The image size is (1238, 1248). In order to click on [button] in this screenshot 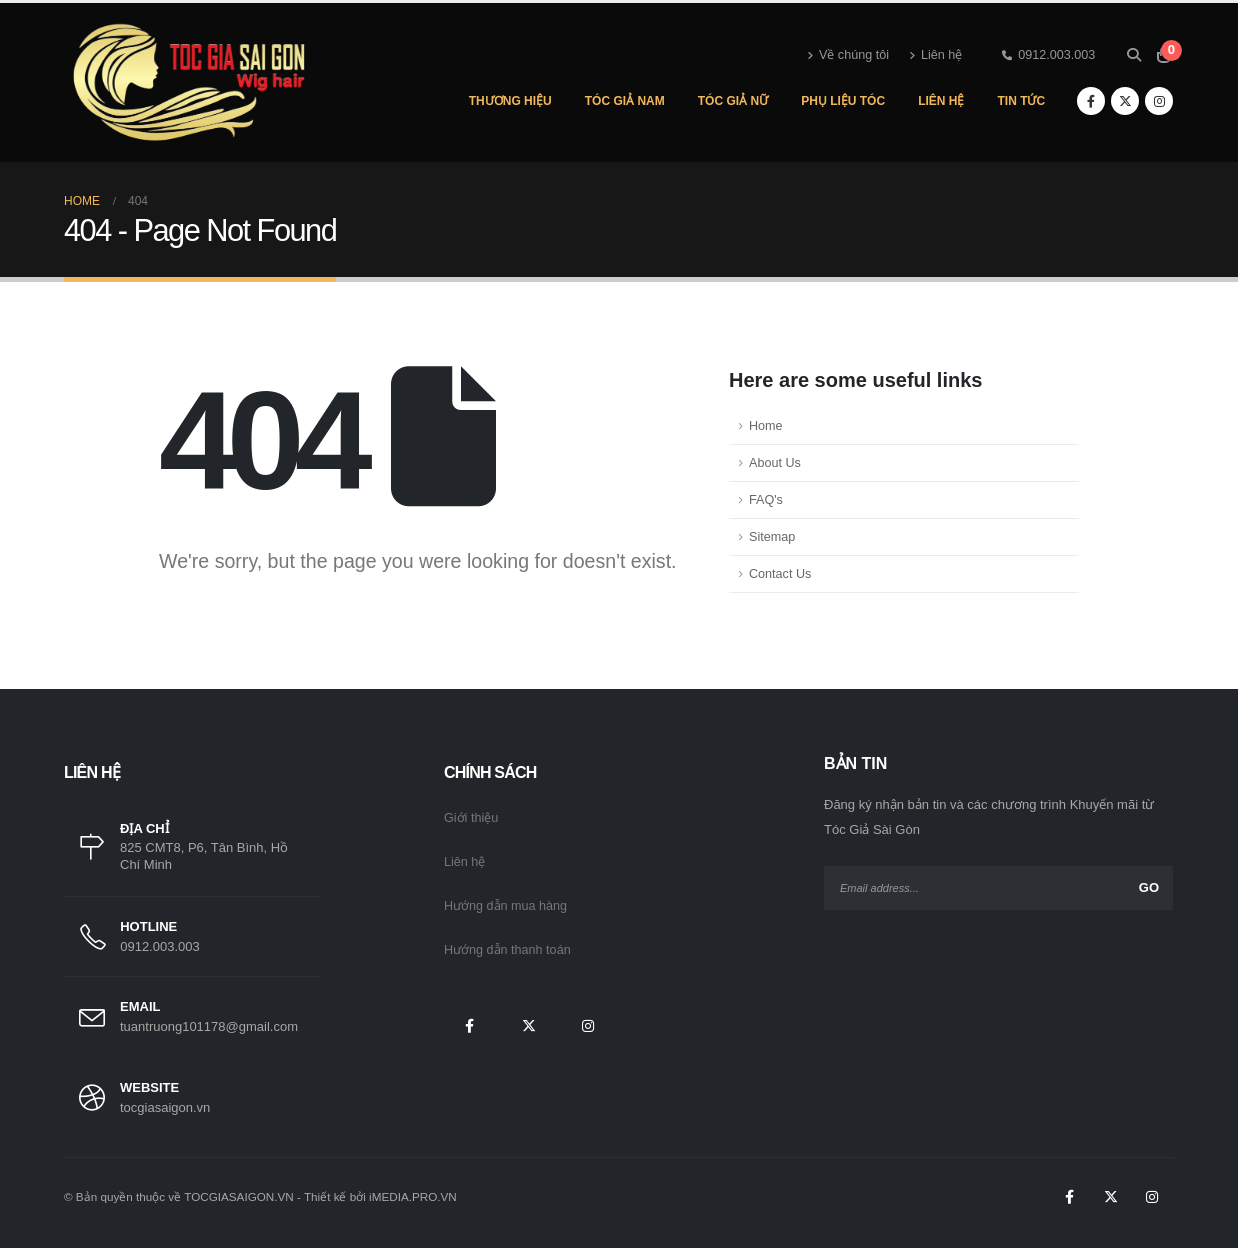, I will do `click(1133, 55)`.